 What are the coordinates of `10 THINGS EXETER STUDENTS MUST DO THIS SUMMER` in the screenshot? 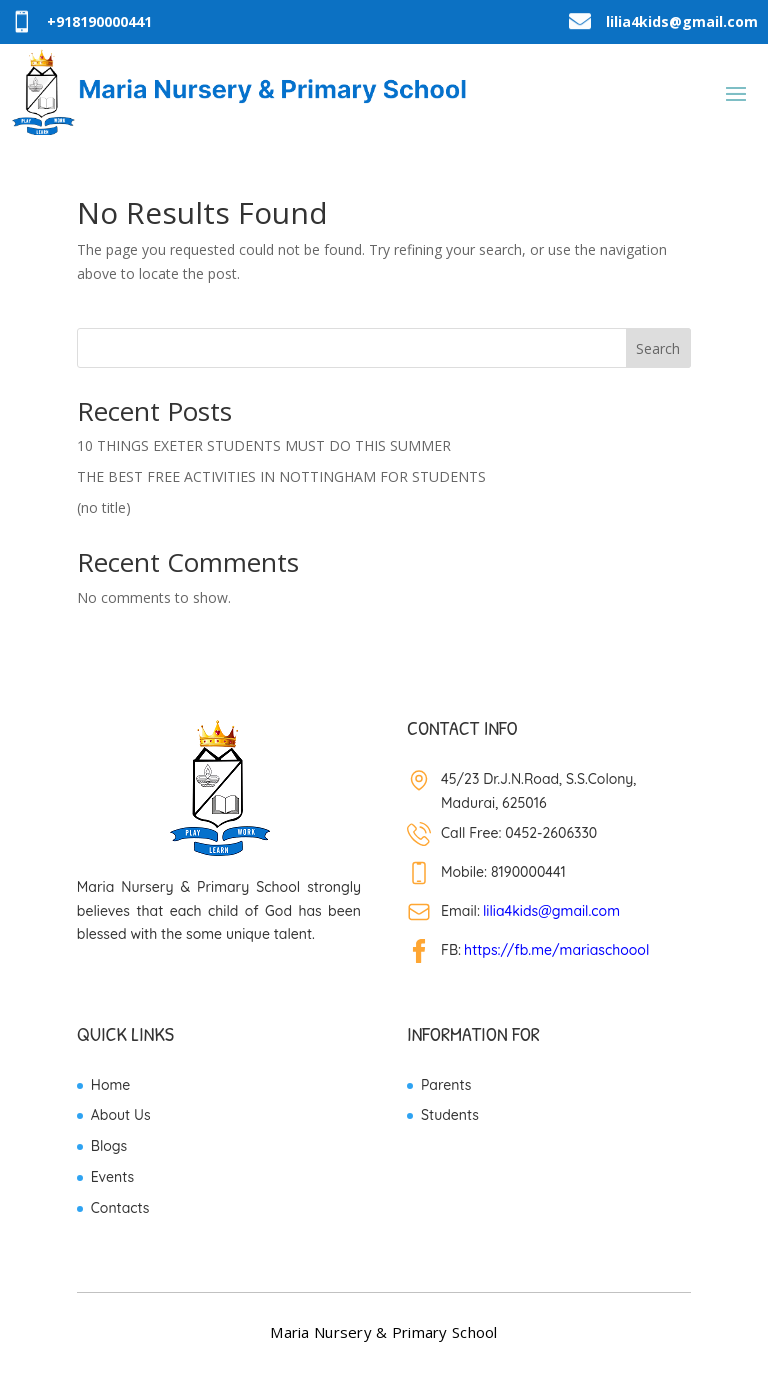 It's located at (264, 445).